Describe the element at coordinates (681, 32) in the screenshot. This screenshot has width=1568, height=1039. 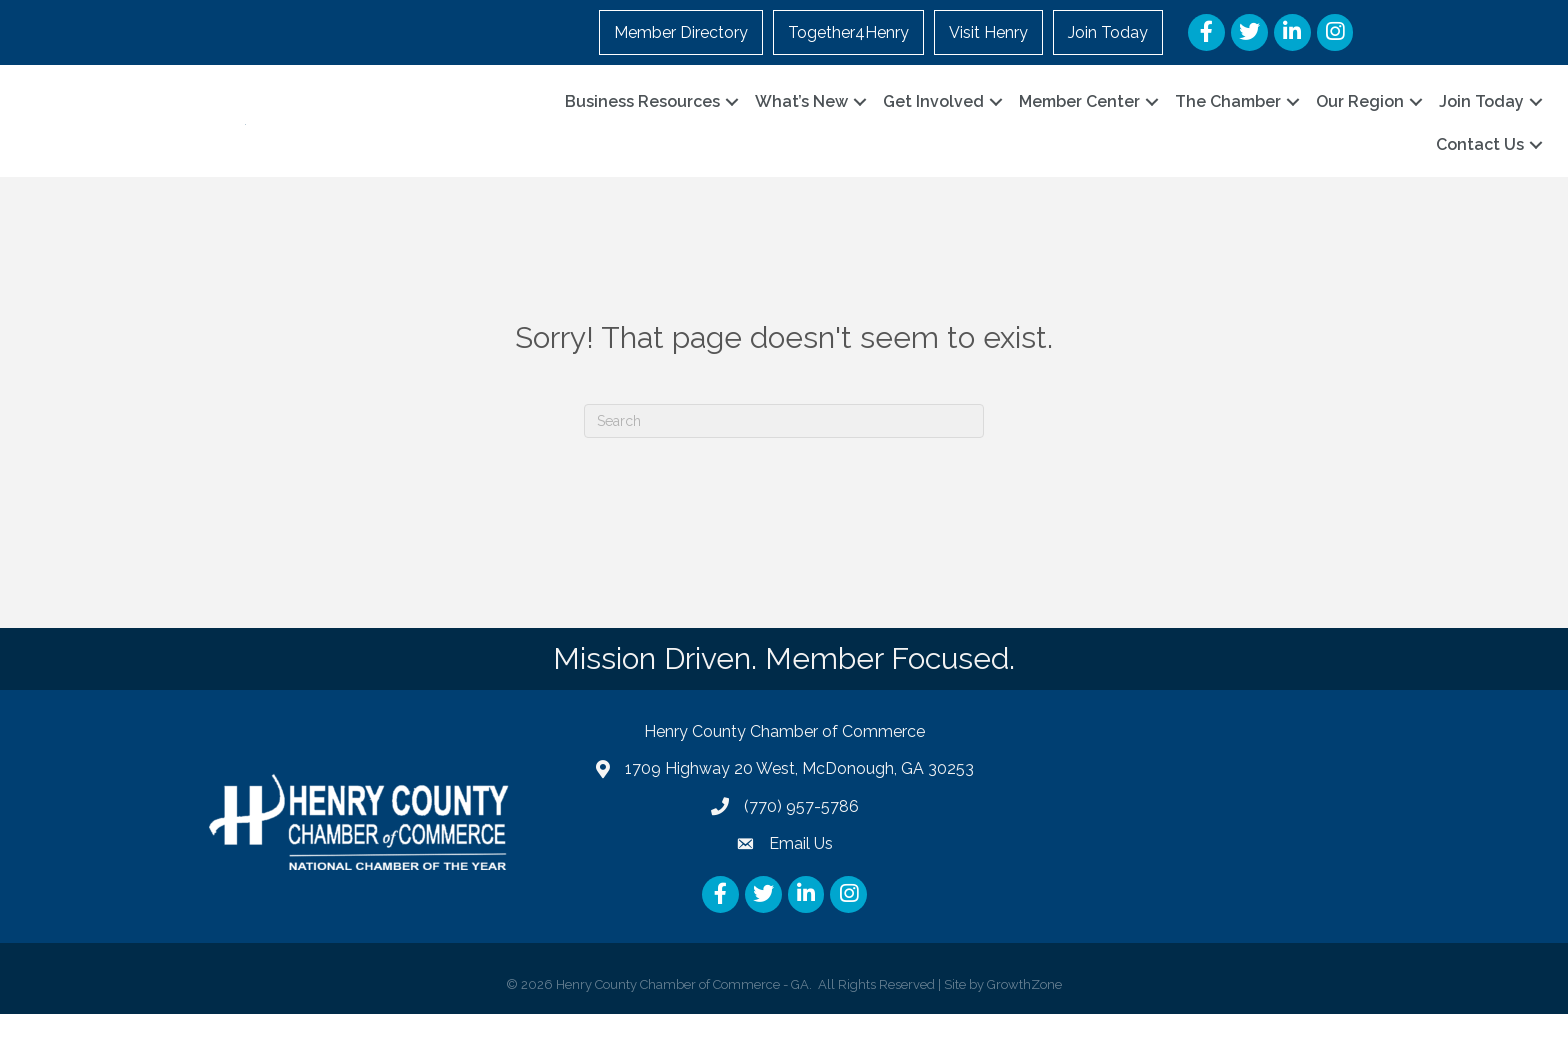
I see `Member Directory` at that location.